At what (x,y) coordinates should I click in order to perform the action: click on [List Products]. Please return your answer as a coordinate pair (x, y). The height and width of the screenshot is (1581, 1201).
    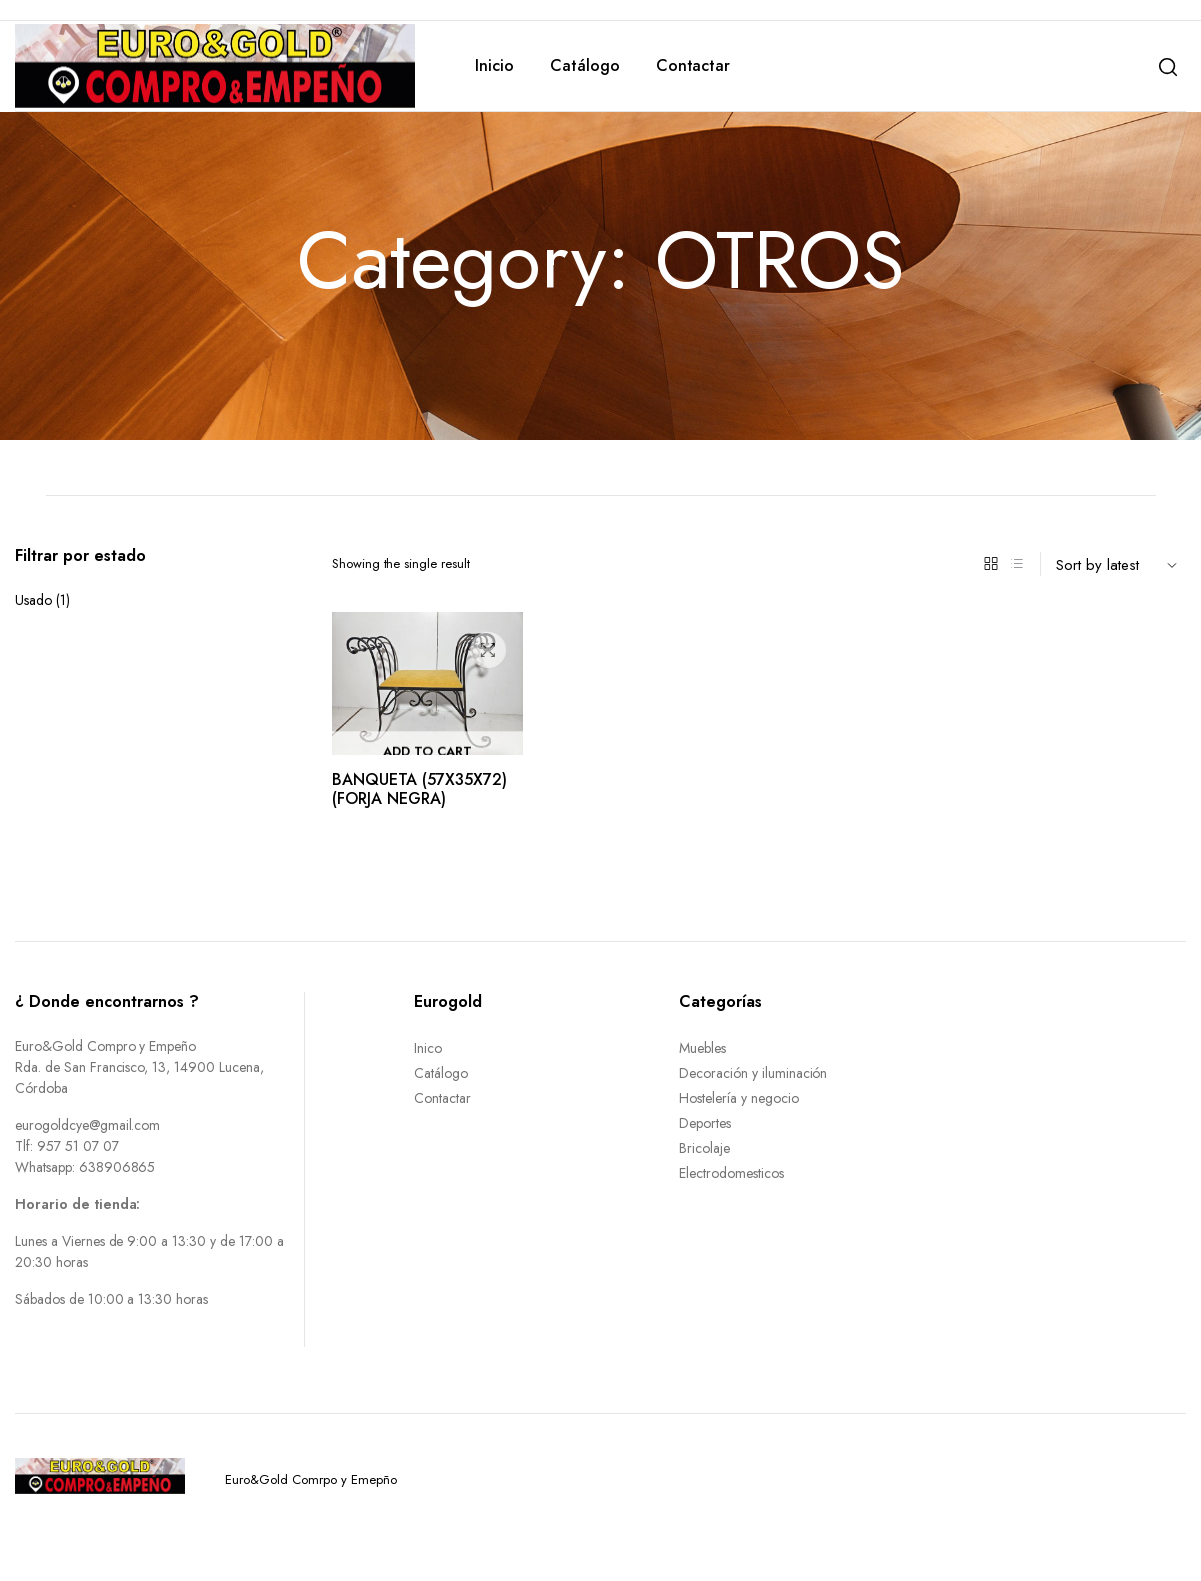
    Looking at the image, I should click on (1017, 564).